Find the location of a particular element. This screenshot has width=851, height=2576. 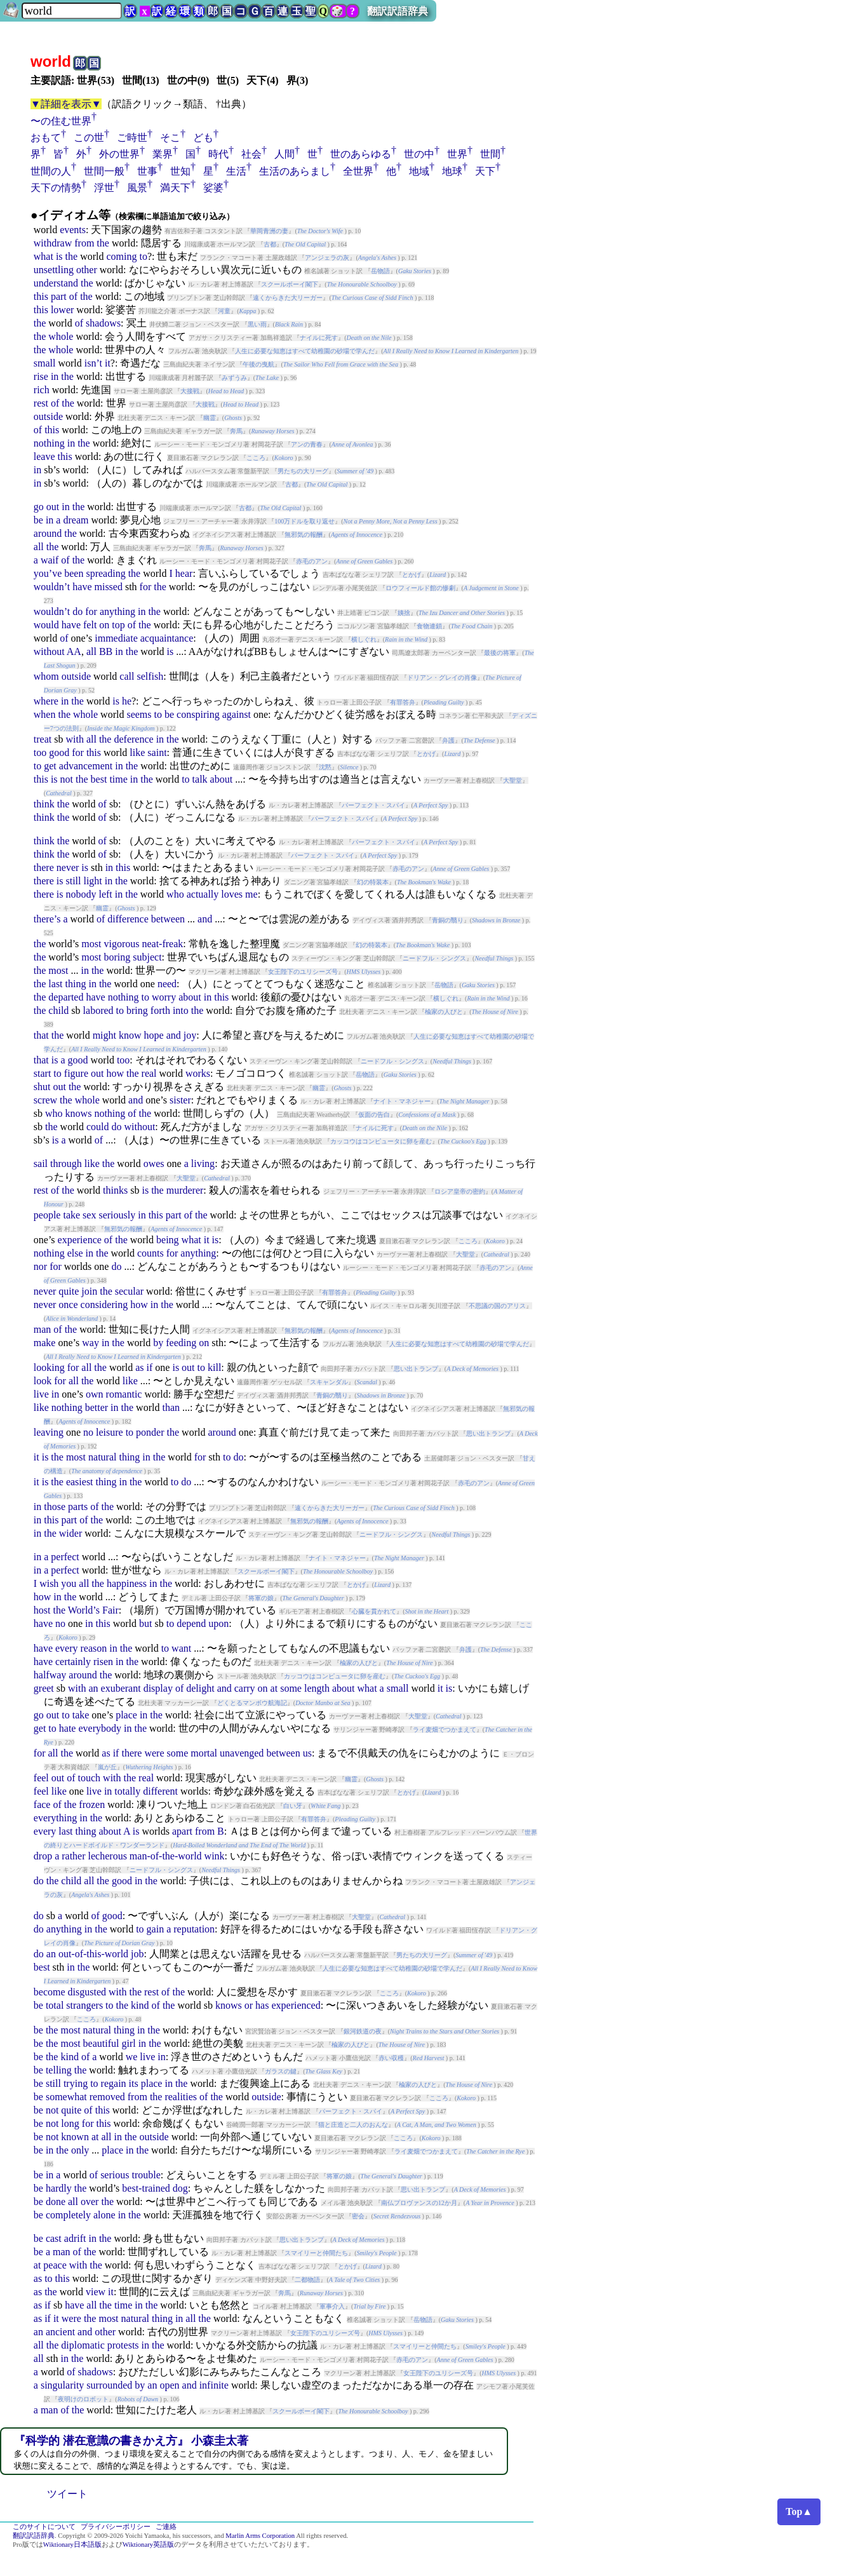

満天下 is located at coordinates (175, 187).